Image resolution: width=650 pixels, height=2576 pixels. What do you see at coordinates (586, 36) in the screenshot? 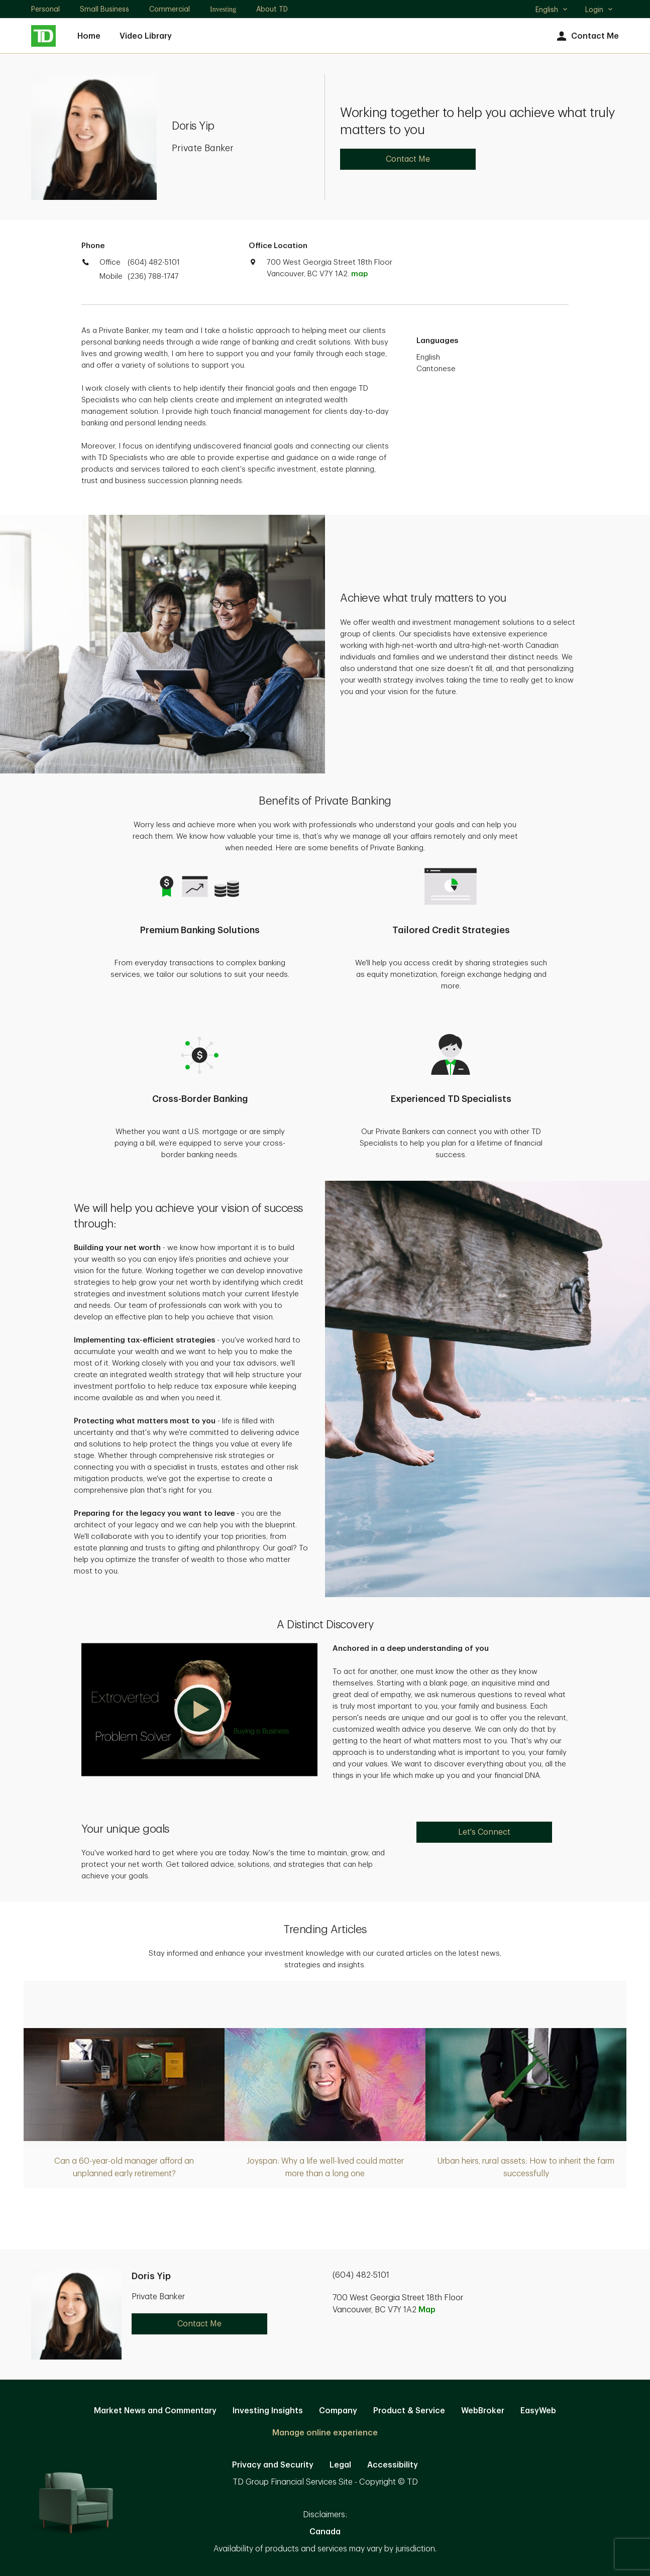
I see `Contact Me` at bounding box center [586, 36].